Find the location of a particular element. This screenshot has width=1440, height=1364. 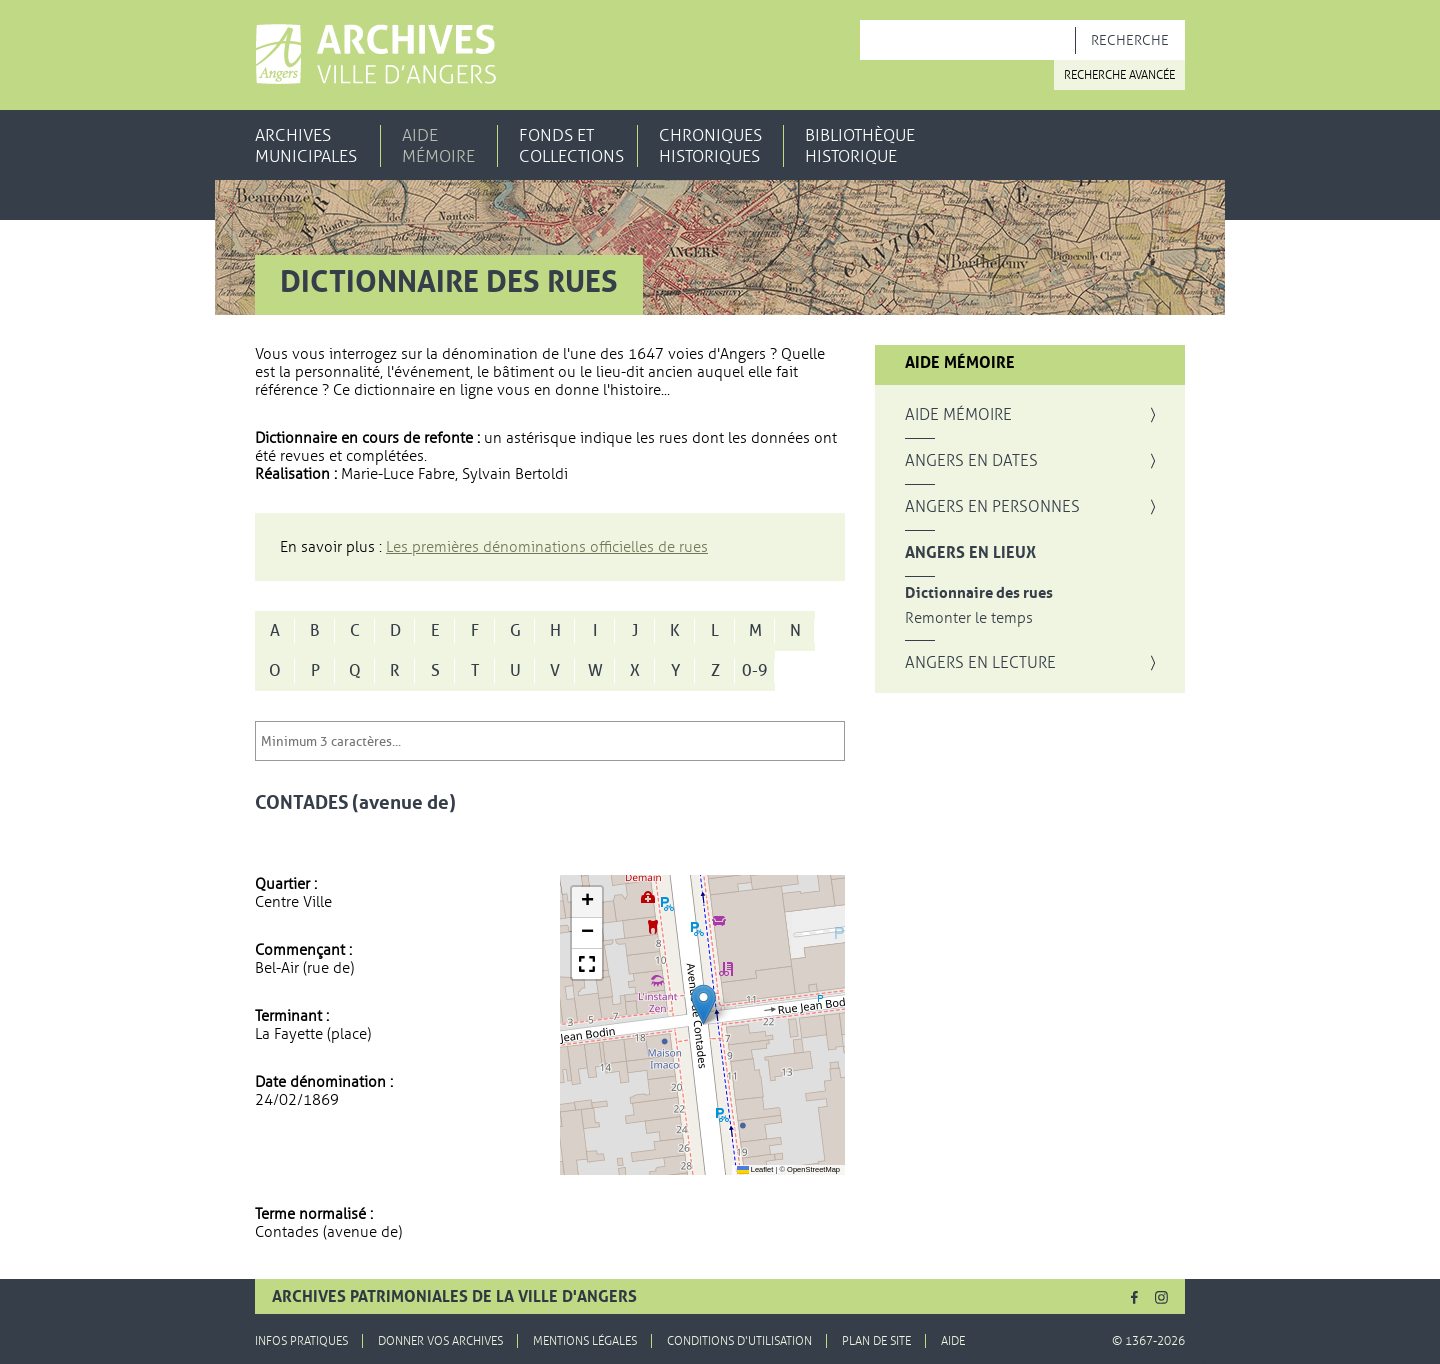

Angers en personnes is located at coordinates (992, 507).